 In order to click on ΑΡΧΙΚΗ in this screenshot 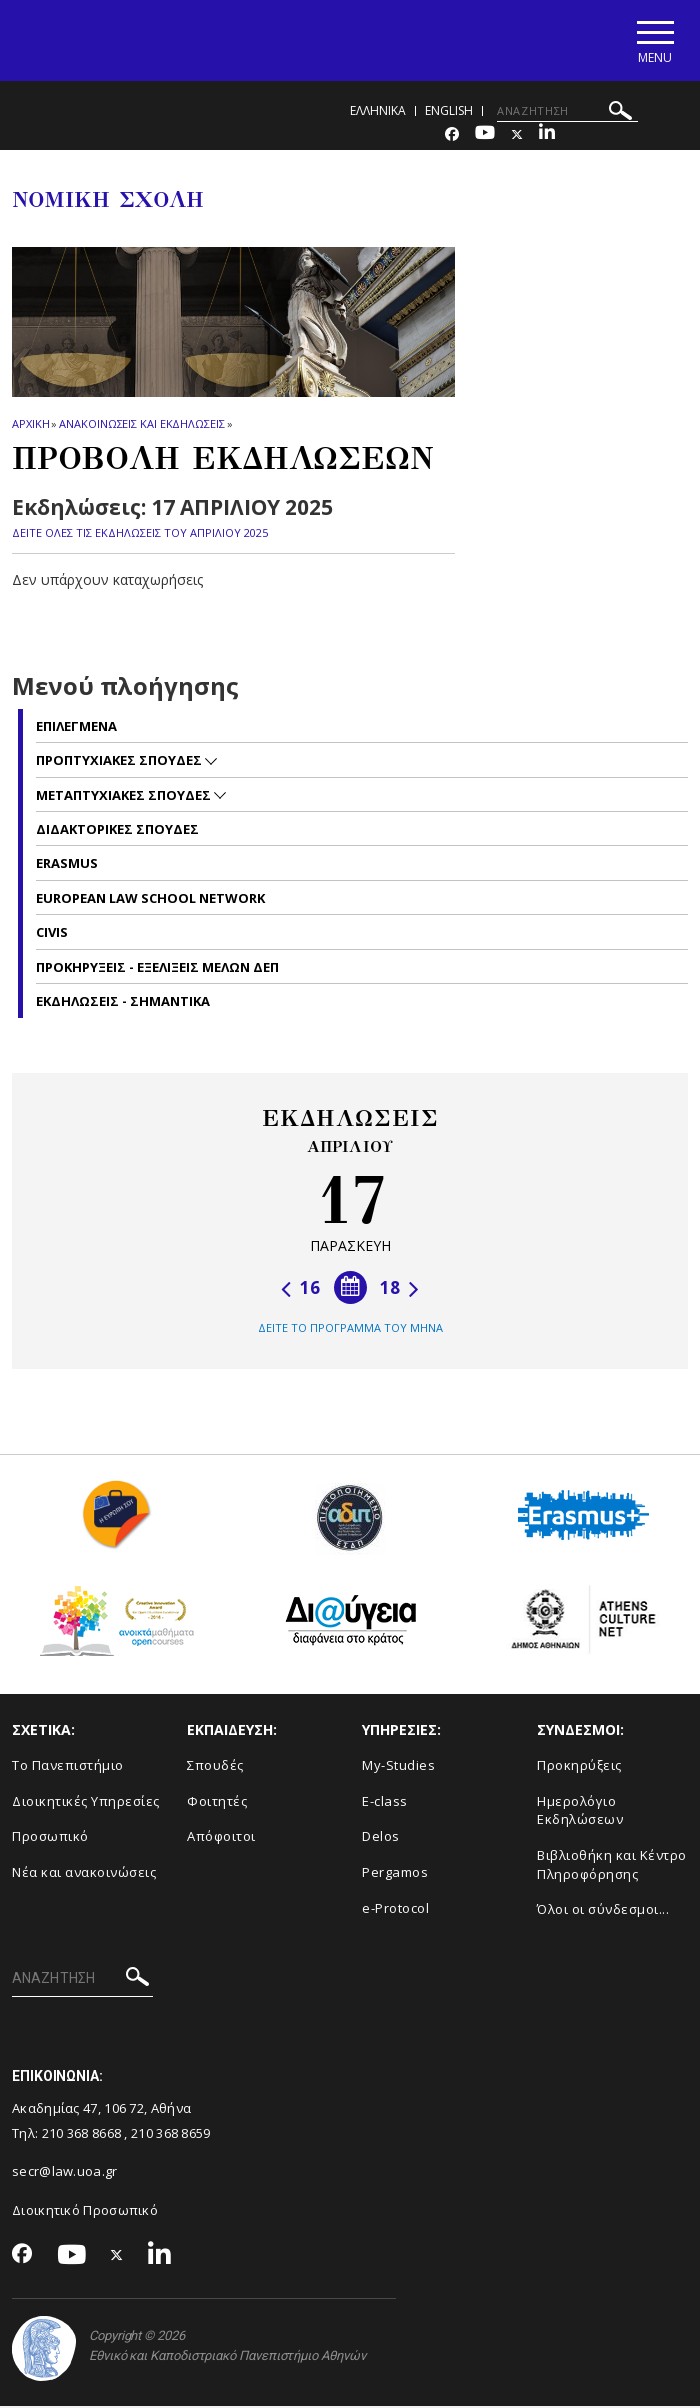, I will do `click(30, 425)`.